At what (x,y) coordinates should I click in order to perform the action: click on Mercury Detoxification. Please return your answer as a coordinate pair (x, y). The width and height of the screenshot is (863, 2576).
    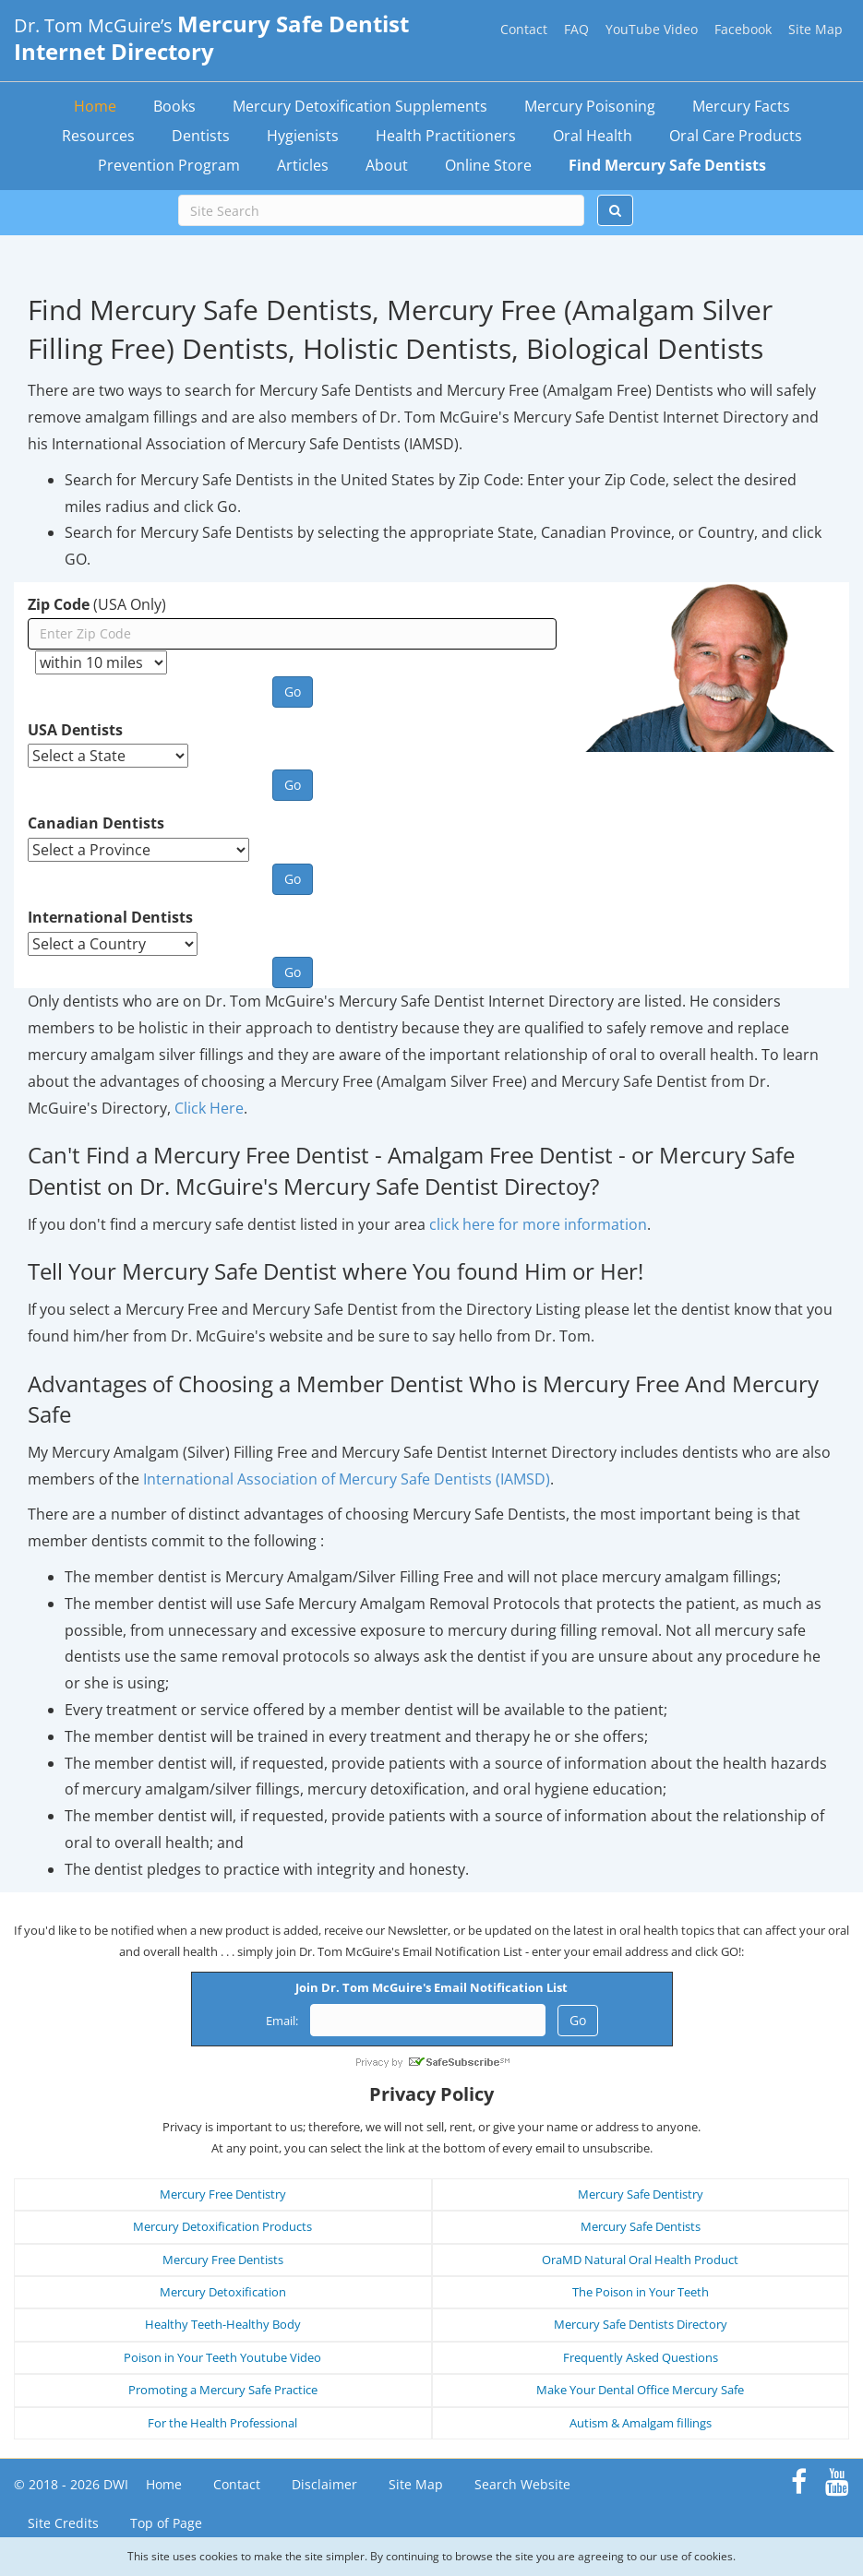
    Looking at the image, I should click on (223, 2292).